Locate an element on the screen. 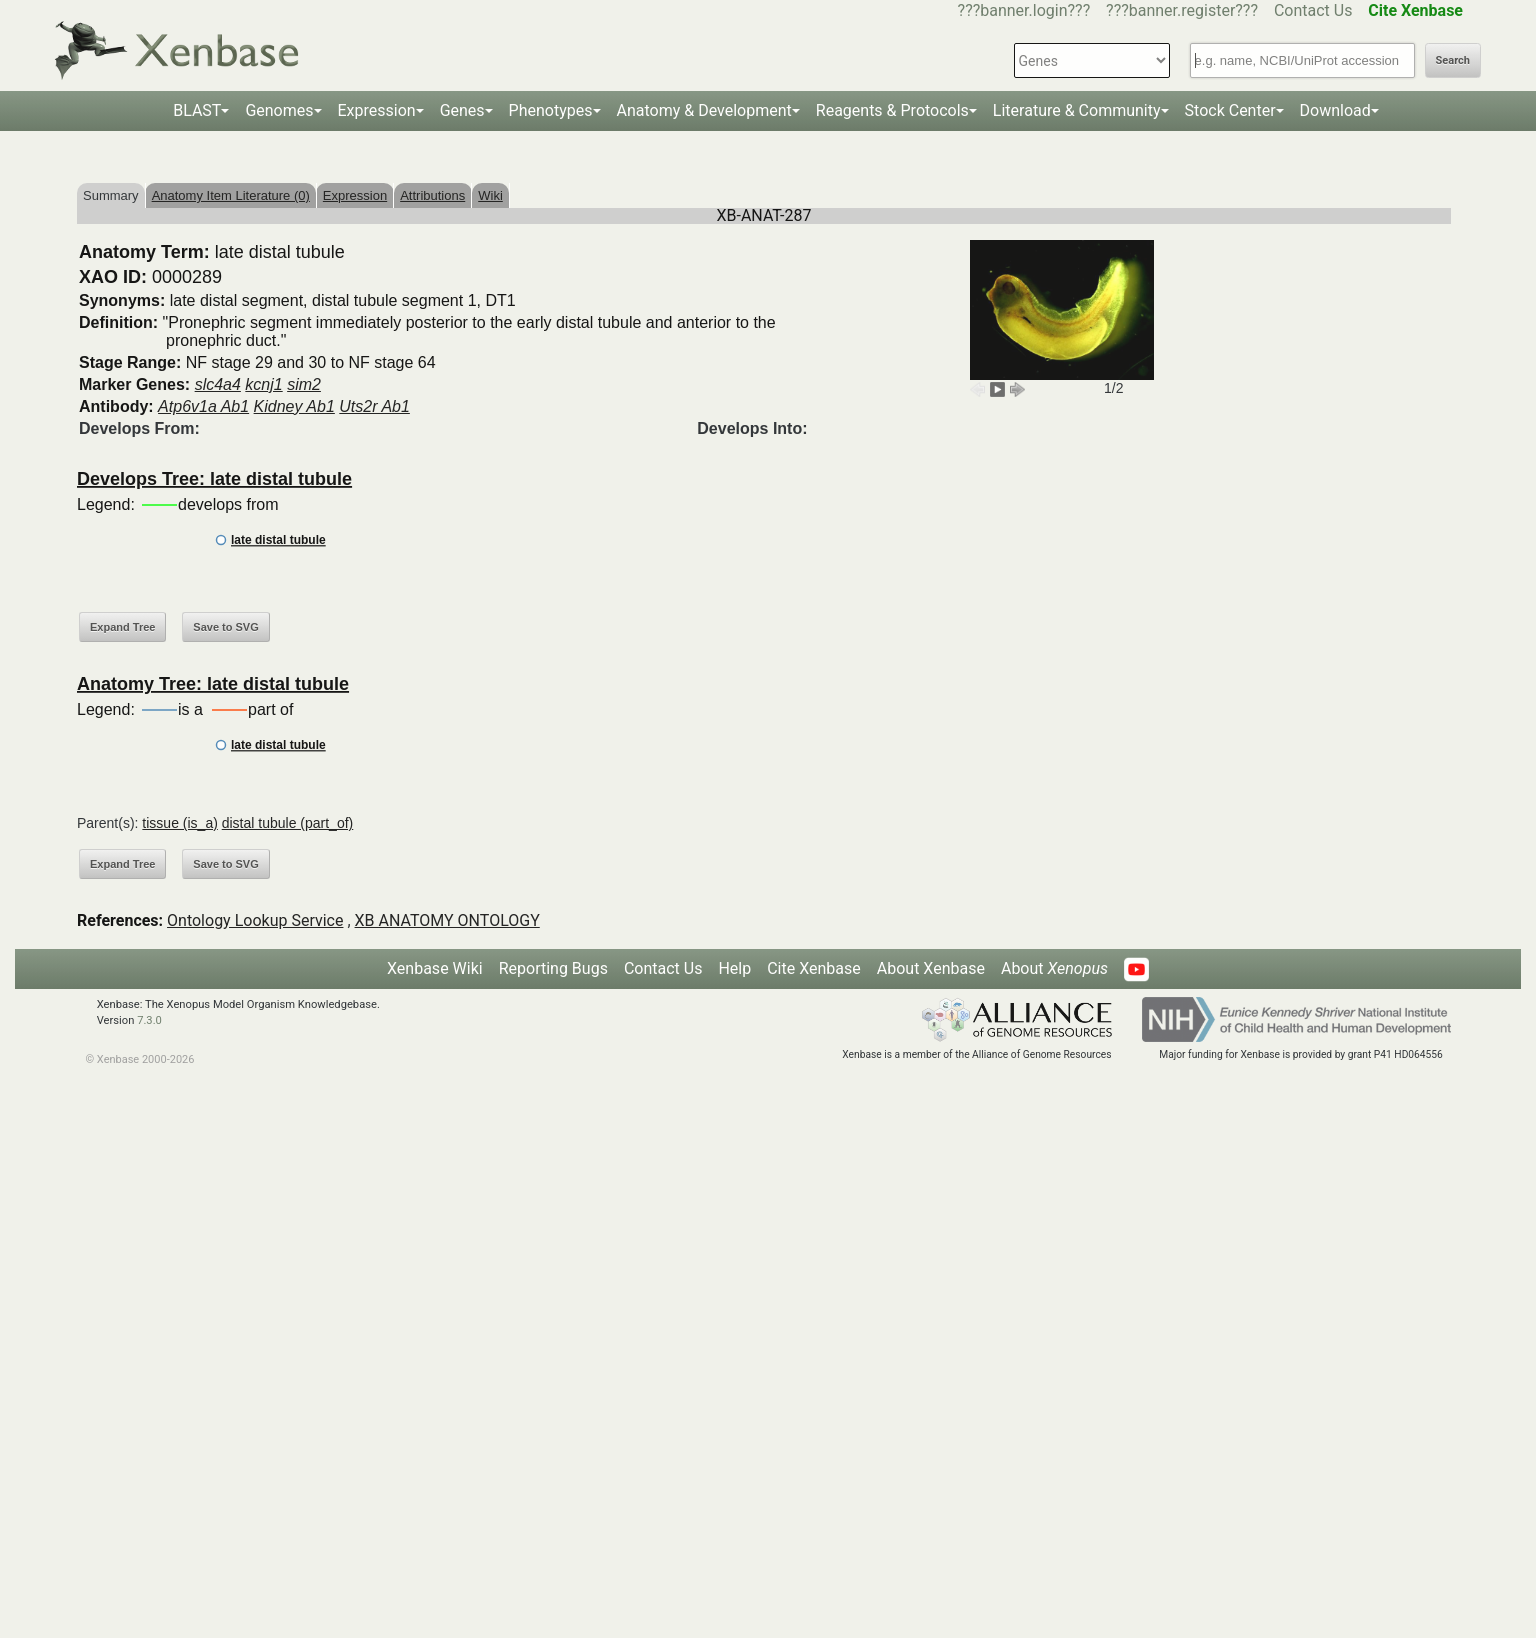 Image resolution: width=1536 pixels, height=1638 pixels. Cite Xenbase is located at coordinates (814, 968).